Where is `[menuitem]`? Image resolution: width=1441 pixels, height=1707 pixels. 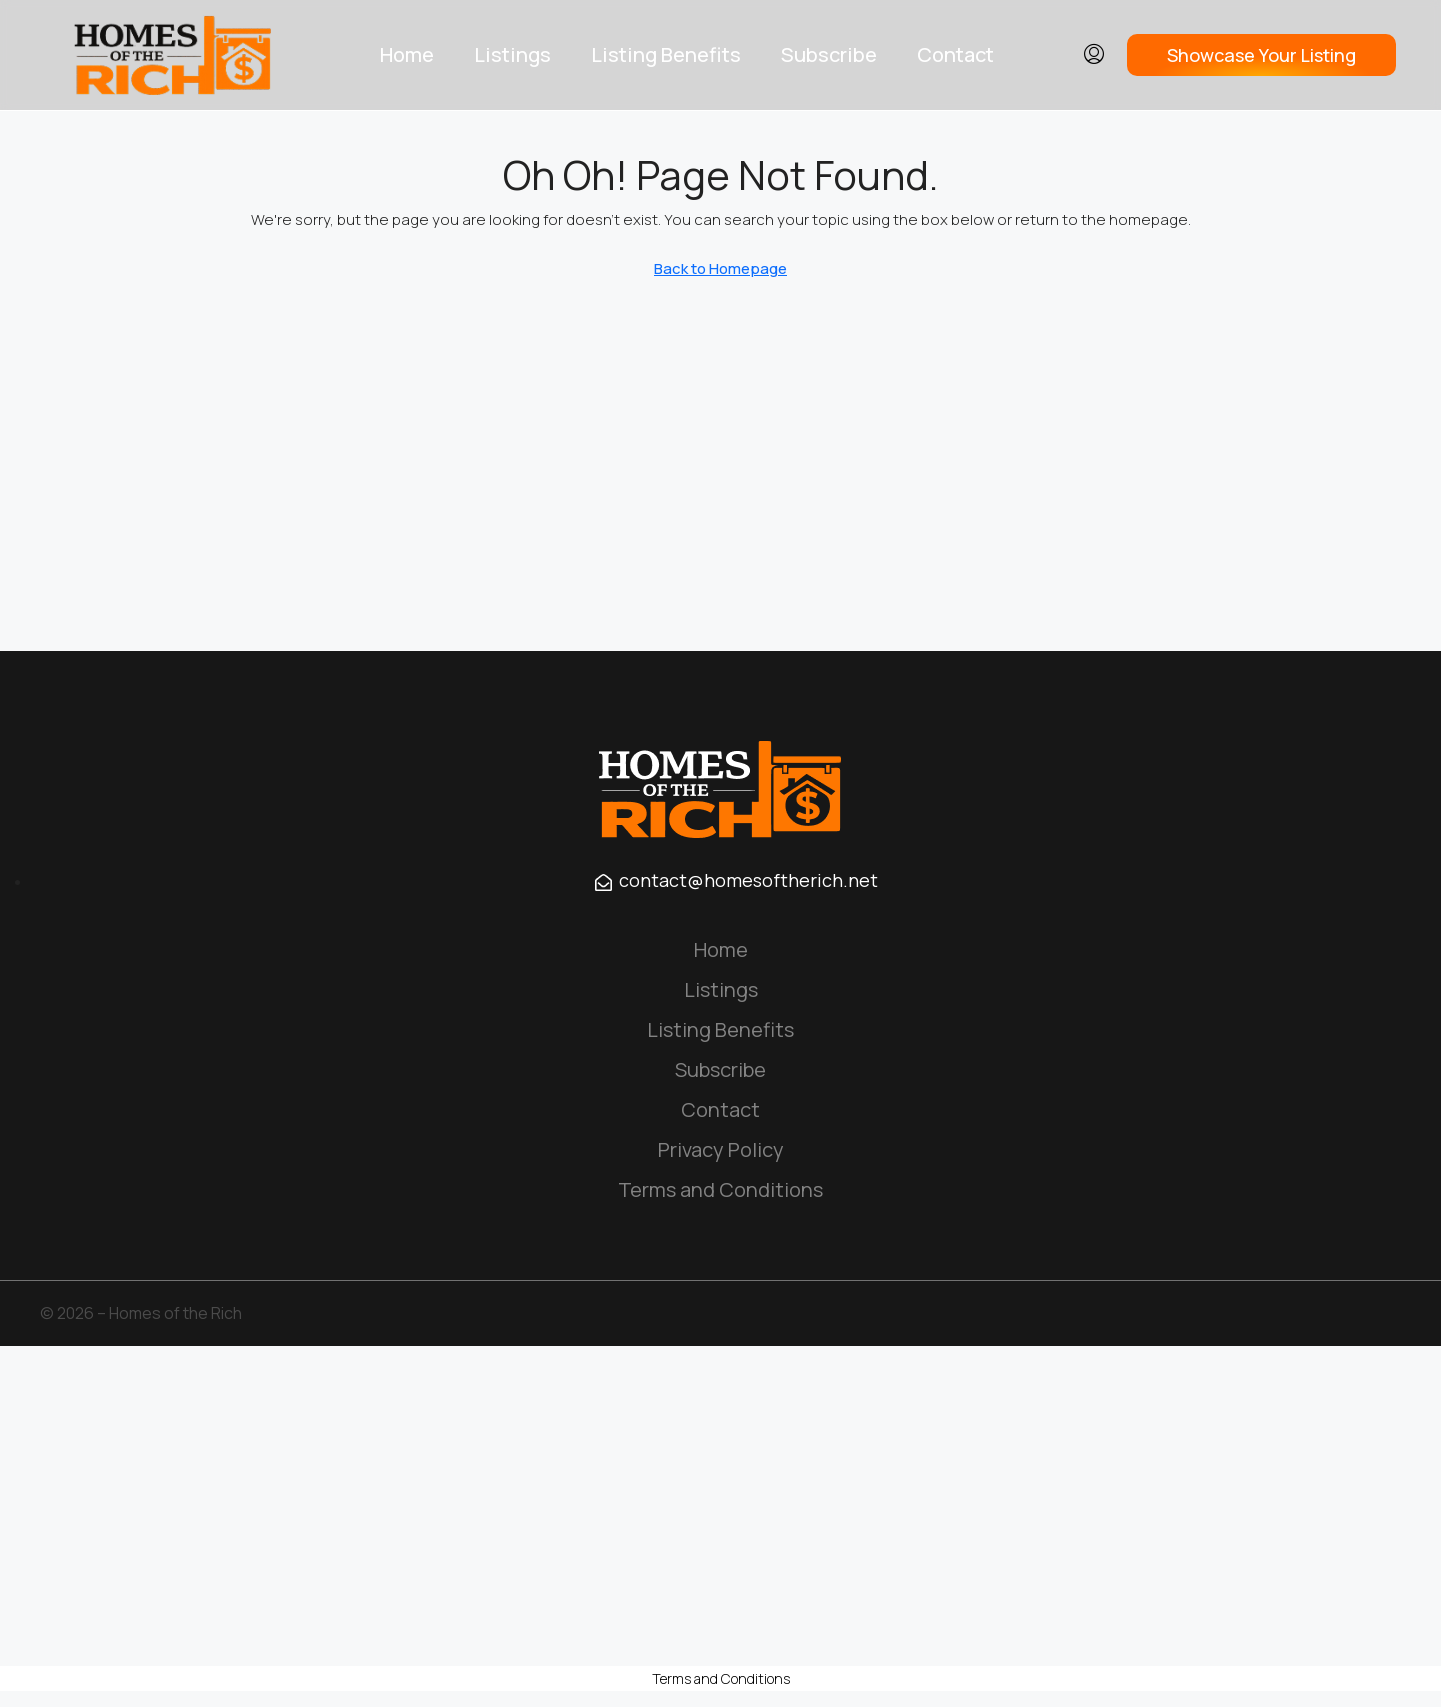 [menuitem] is located at coordinates (1094, 55).